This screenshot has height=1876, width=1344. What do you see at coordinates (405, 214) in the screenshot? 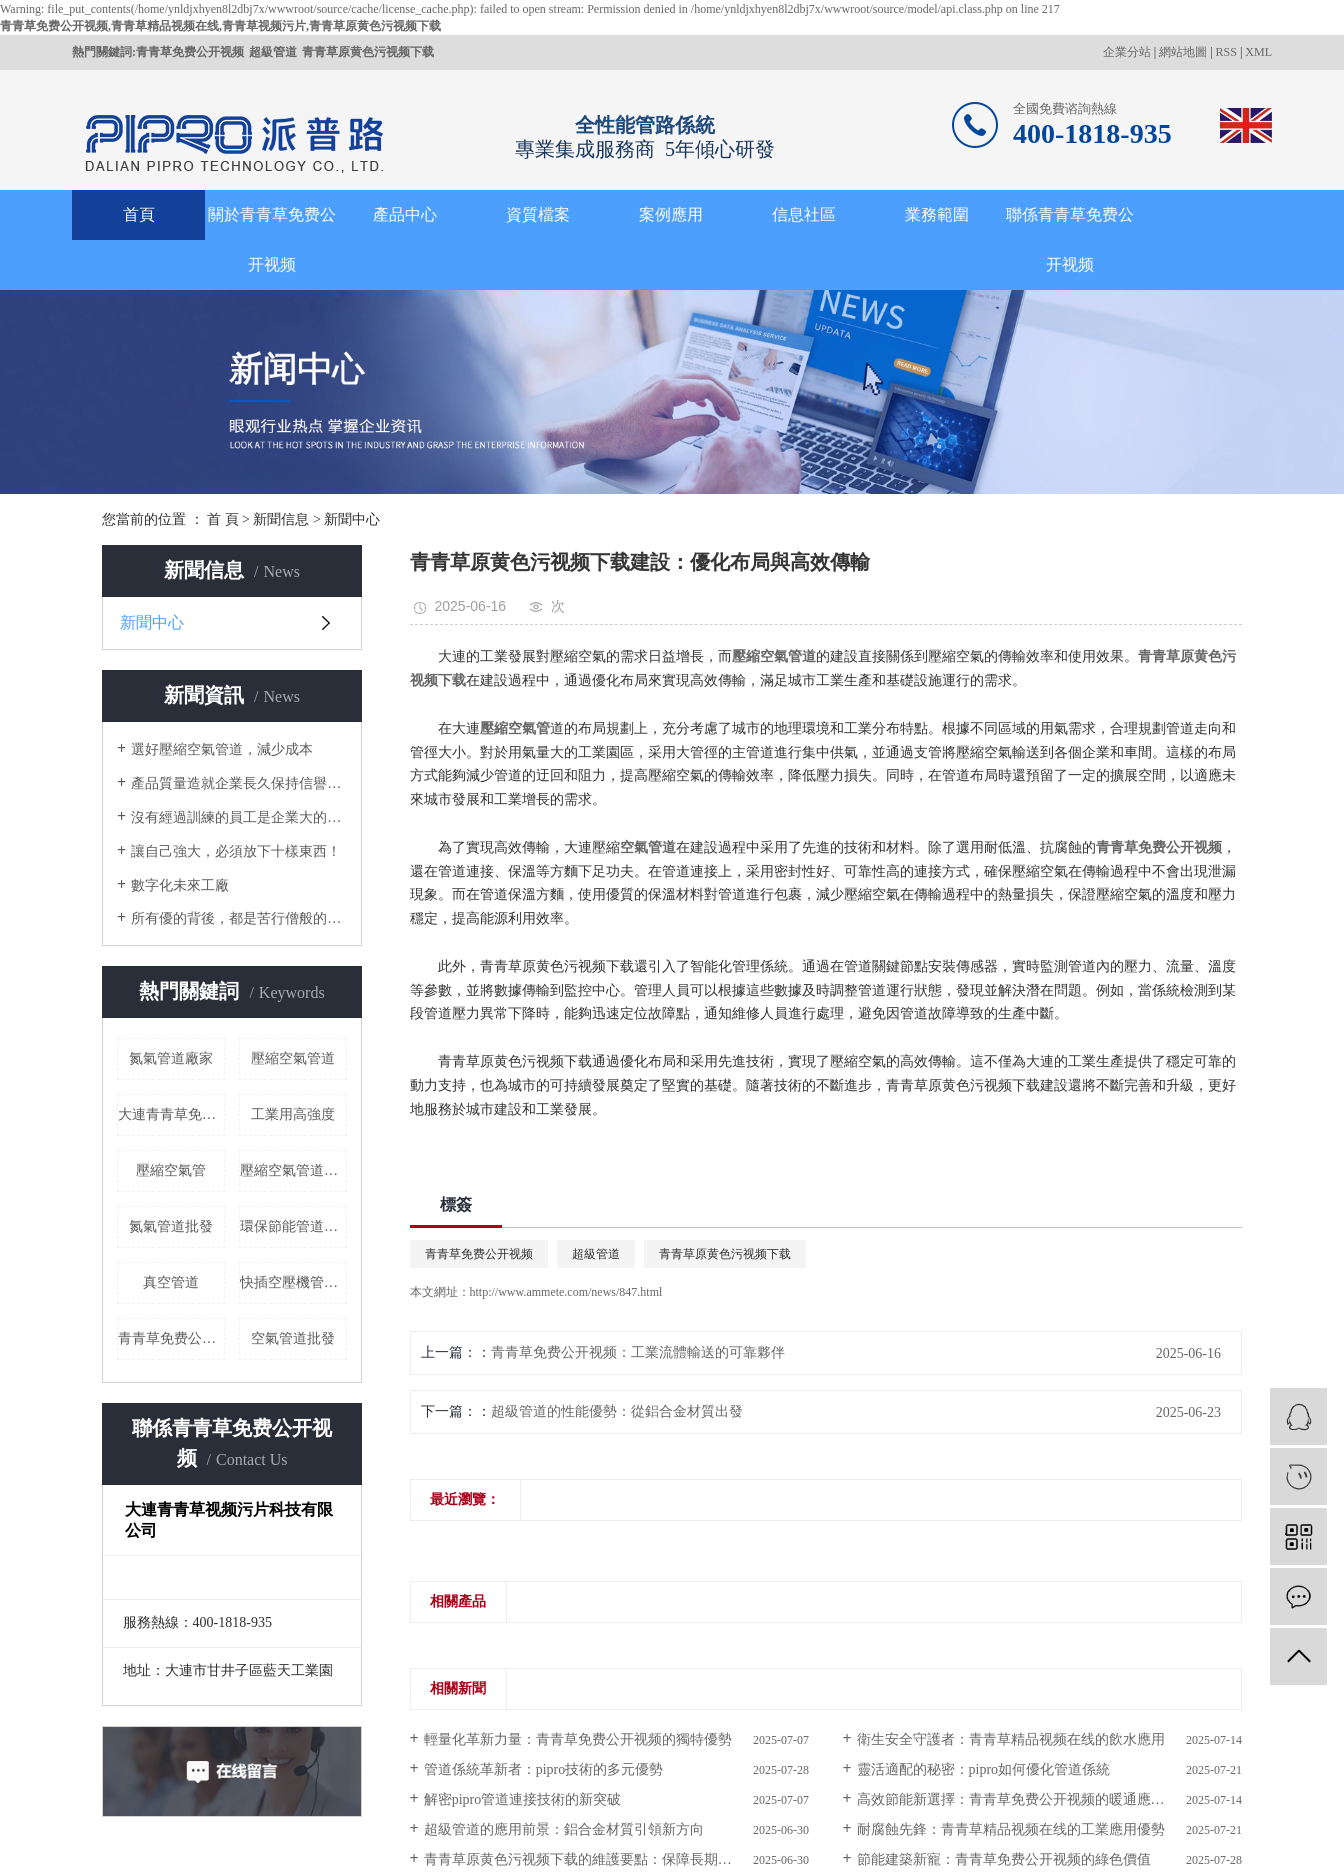
I see `產品中心` at bounding box center [405, 214].